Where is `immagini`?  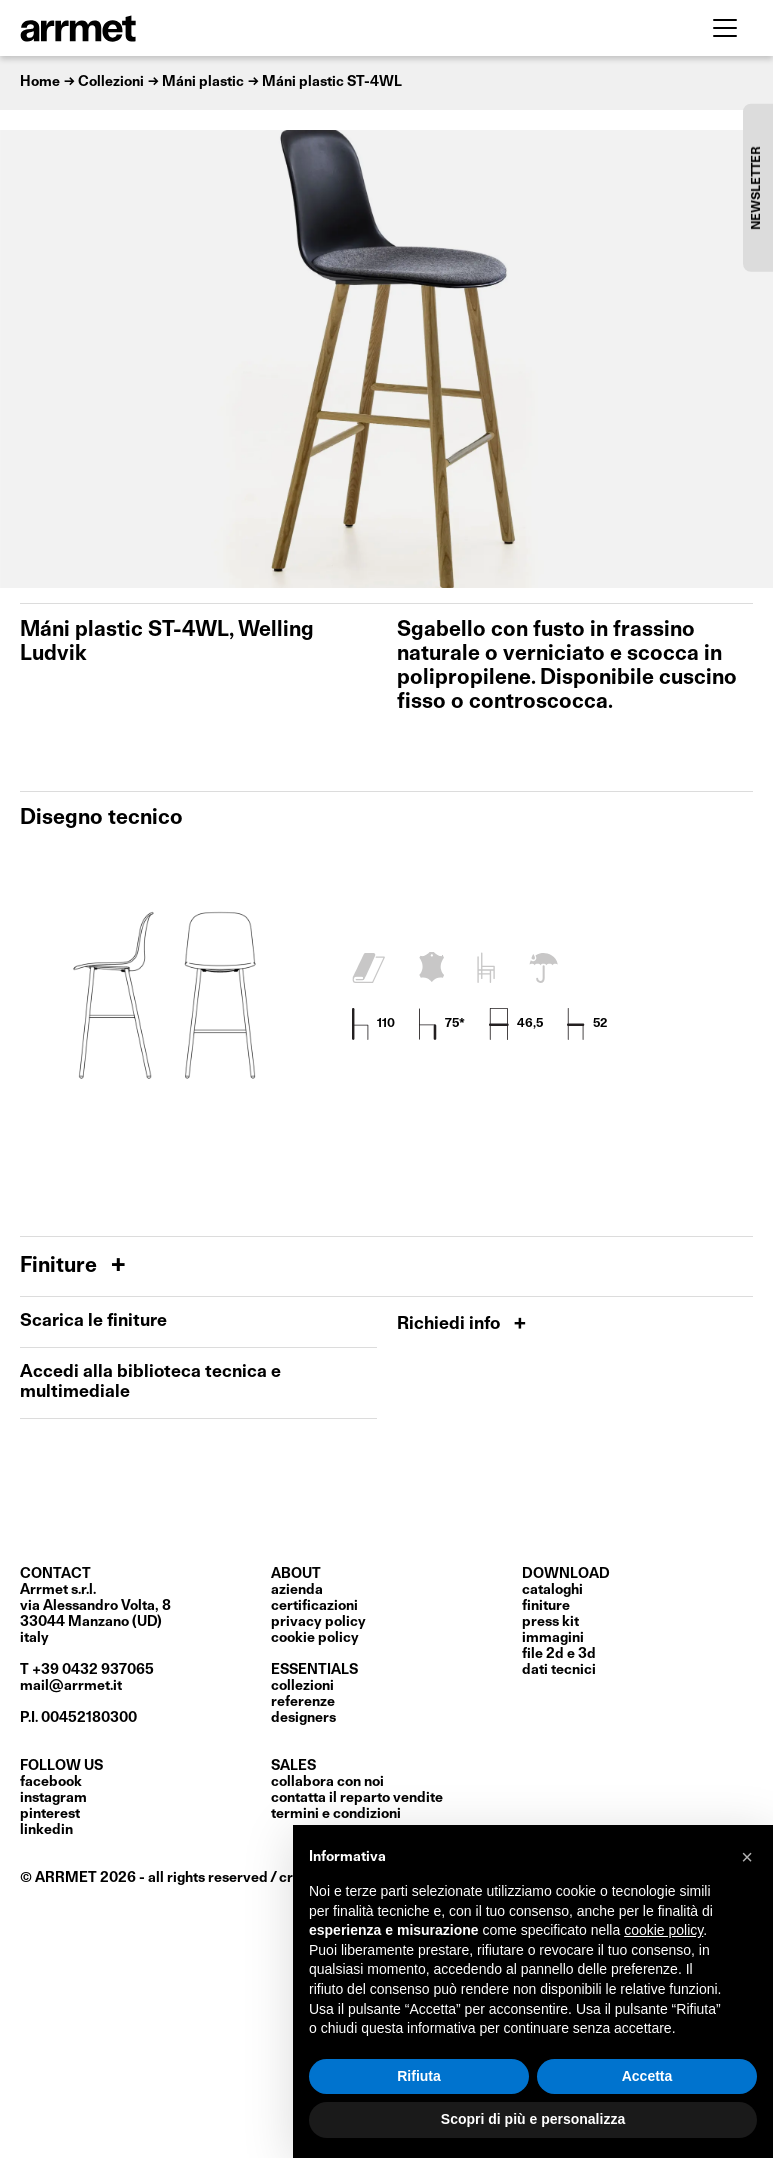 immagini is located at coordinates (553, 1638).